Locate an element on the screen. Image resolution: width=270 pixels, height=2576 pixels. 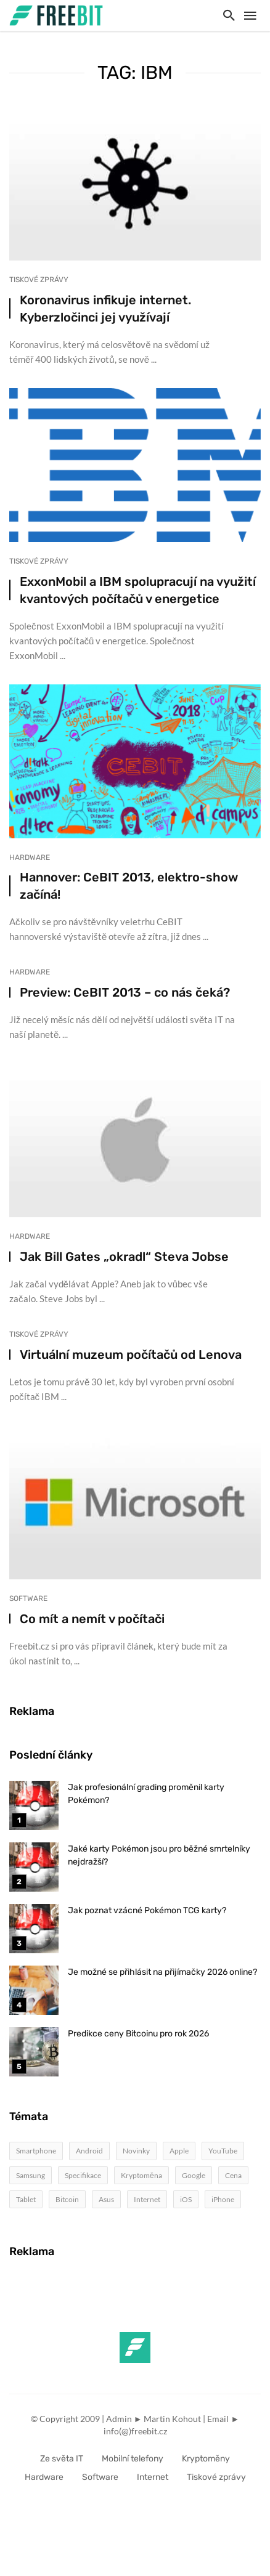
Mobilní telefony is located at coordinates (132, 2458).